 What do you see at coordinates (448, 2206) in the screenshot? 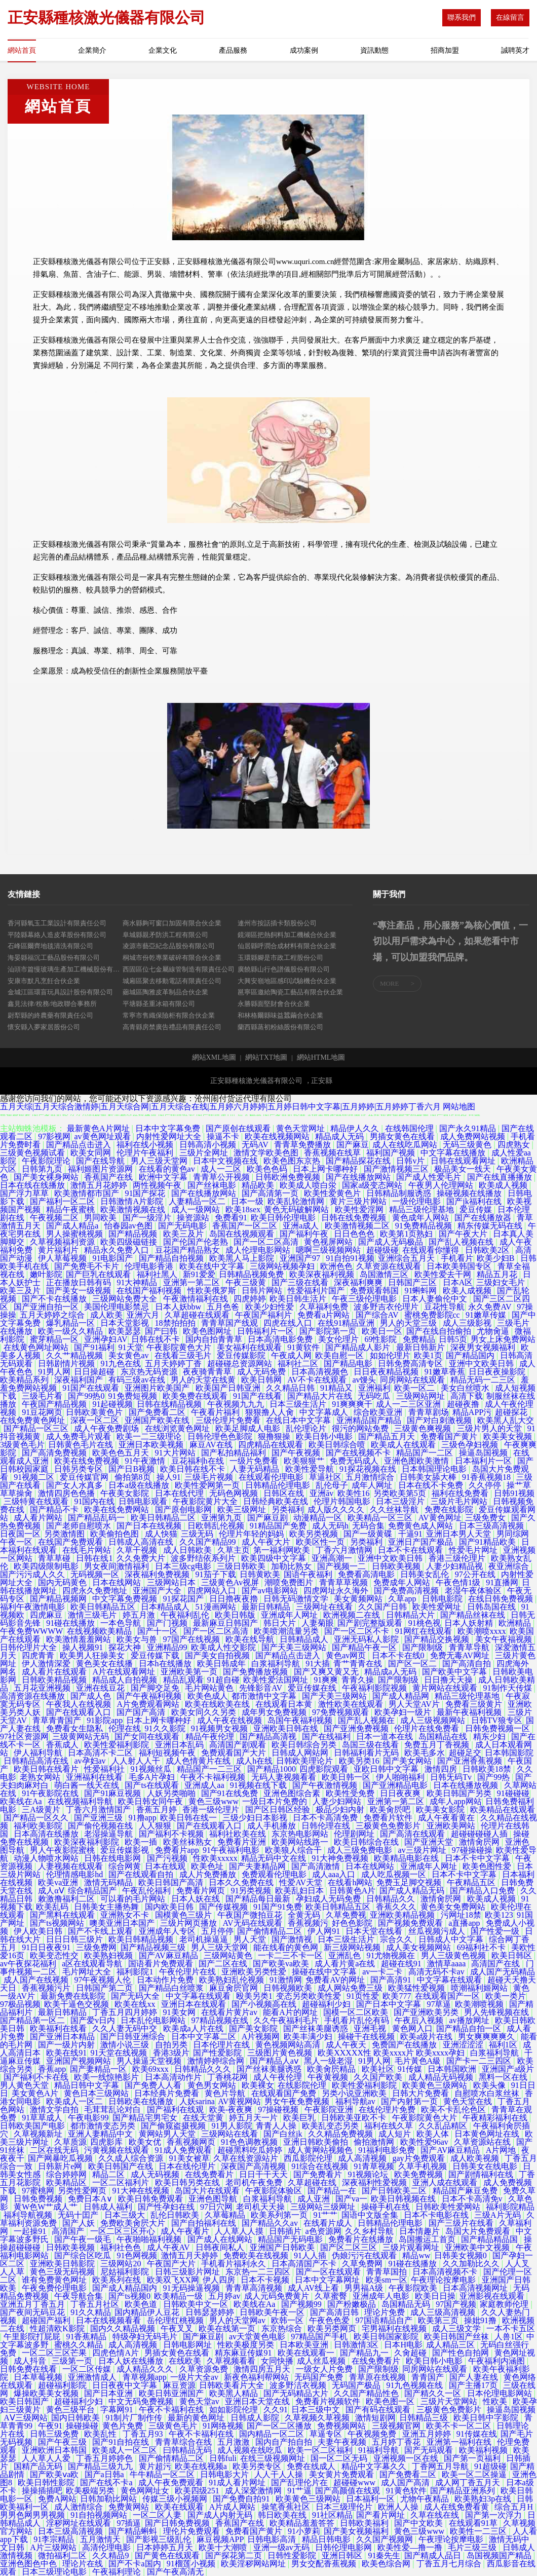
I see `日韩欧美性爱网站` at bounding box center [448, 2206].